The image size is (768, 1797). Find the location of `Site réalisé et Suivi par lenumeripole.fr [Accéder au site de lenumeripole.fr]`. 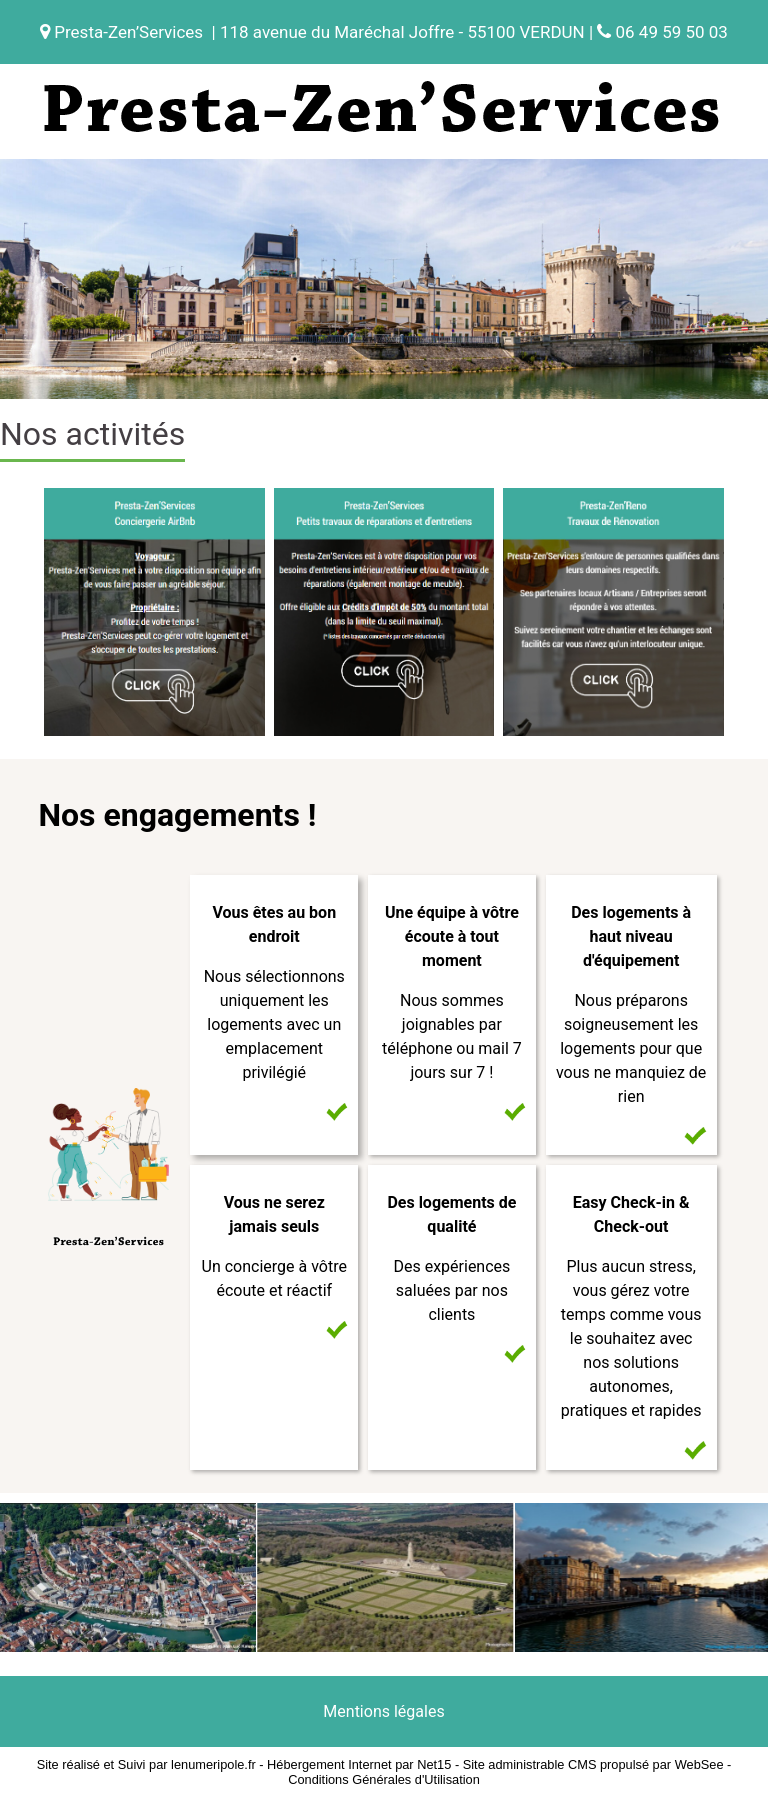

Site réalisé et Suivi par lenumeripole.fr [Accéder au site de lenumeripole.fr] is located at coordinates (146, 1764).